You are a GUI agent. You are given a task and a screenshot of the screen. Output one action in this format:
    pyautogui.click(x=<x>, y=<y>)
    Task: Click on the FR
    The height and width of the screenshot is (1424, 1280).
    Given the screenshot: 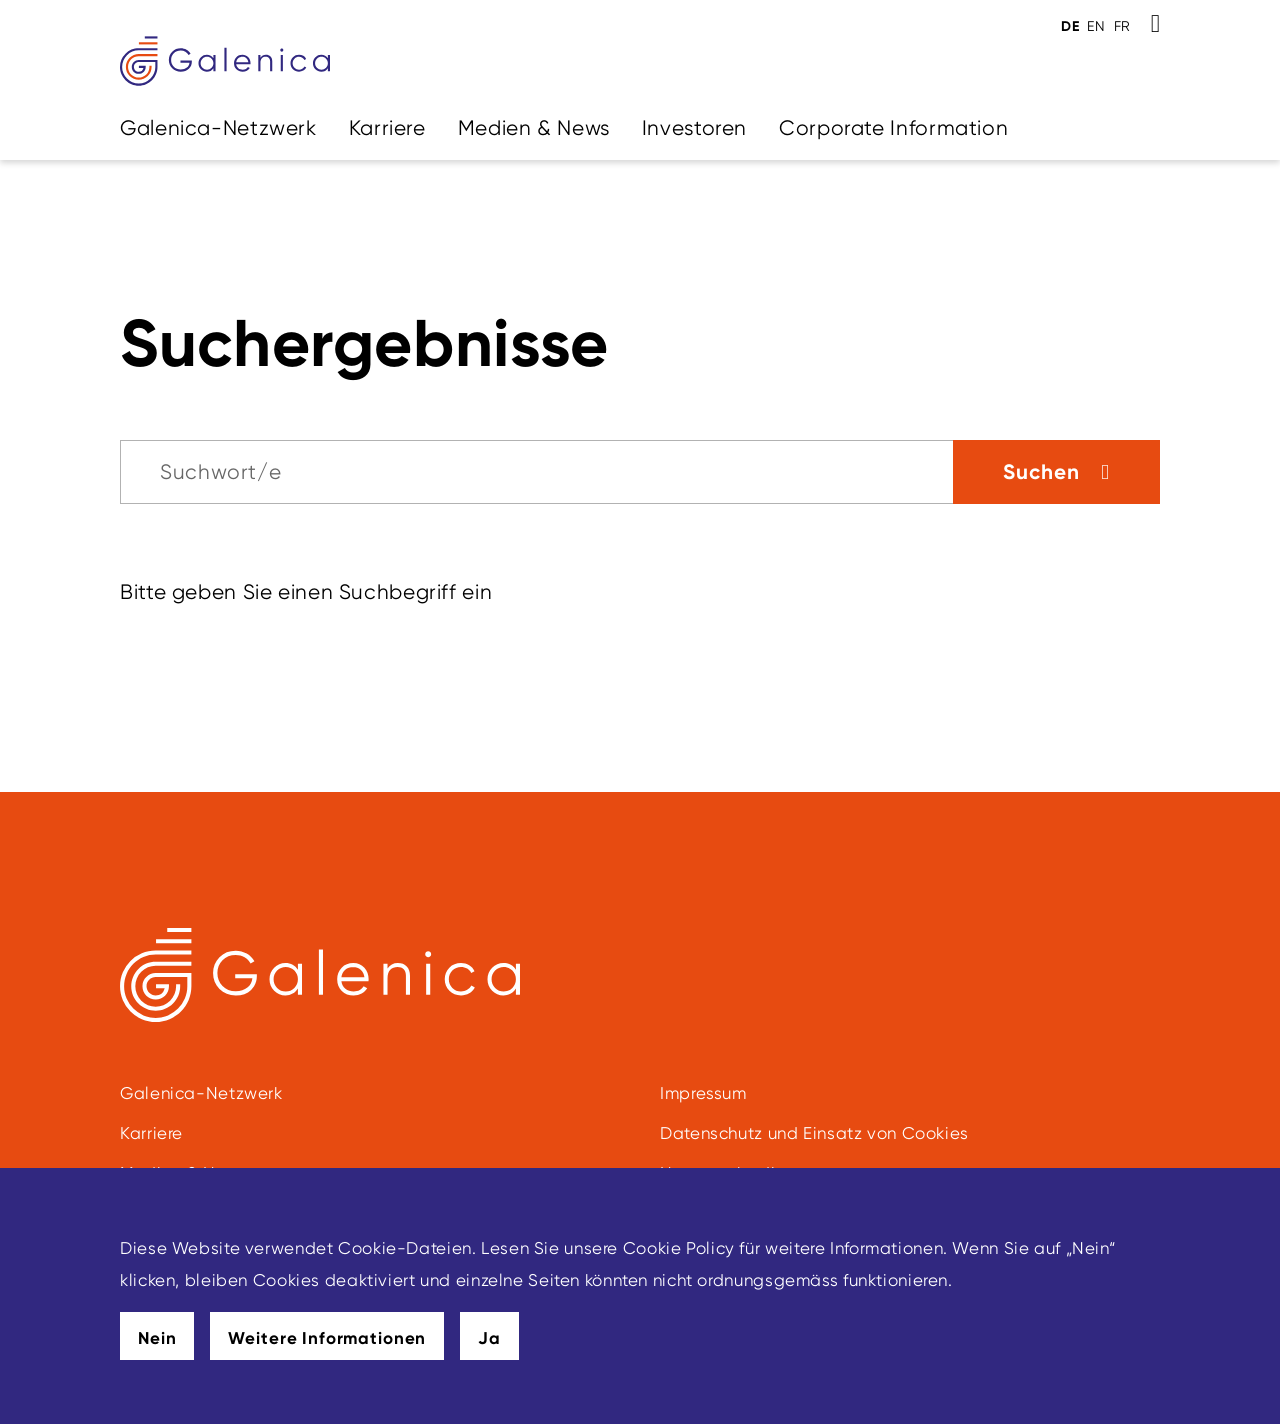 What is the action you would take?
    pyautogui.click(x=1122, y=26)
    